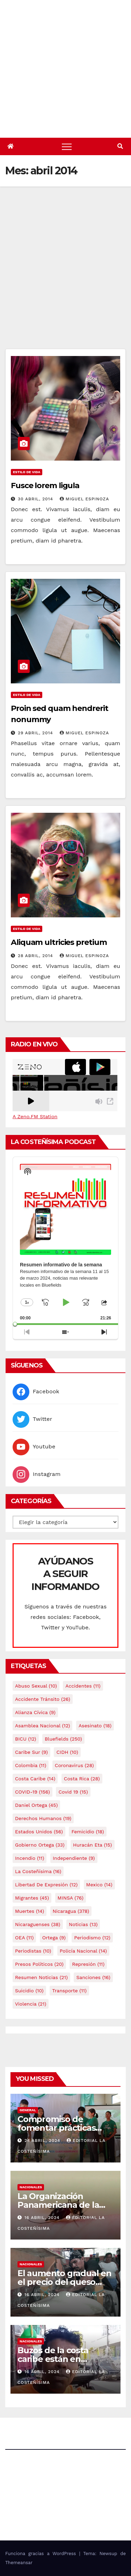 The width and height of the screenshot is (131, 2576). What do you see at coordinates (29, 1858) in the screenshot?
I see `Incendio [Incendio (11 elementos)]` at bounding box center [29, 1858].